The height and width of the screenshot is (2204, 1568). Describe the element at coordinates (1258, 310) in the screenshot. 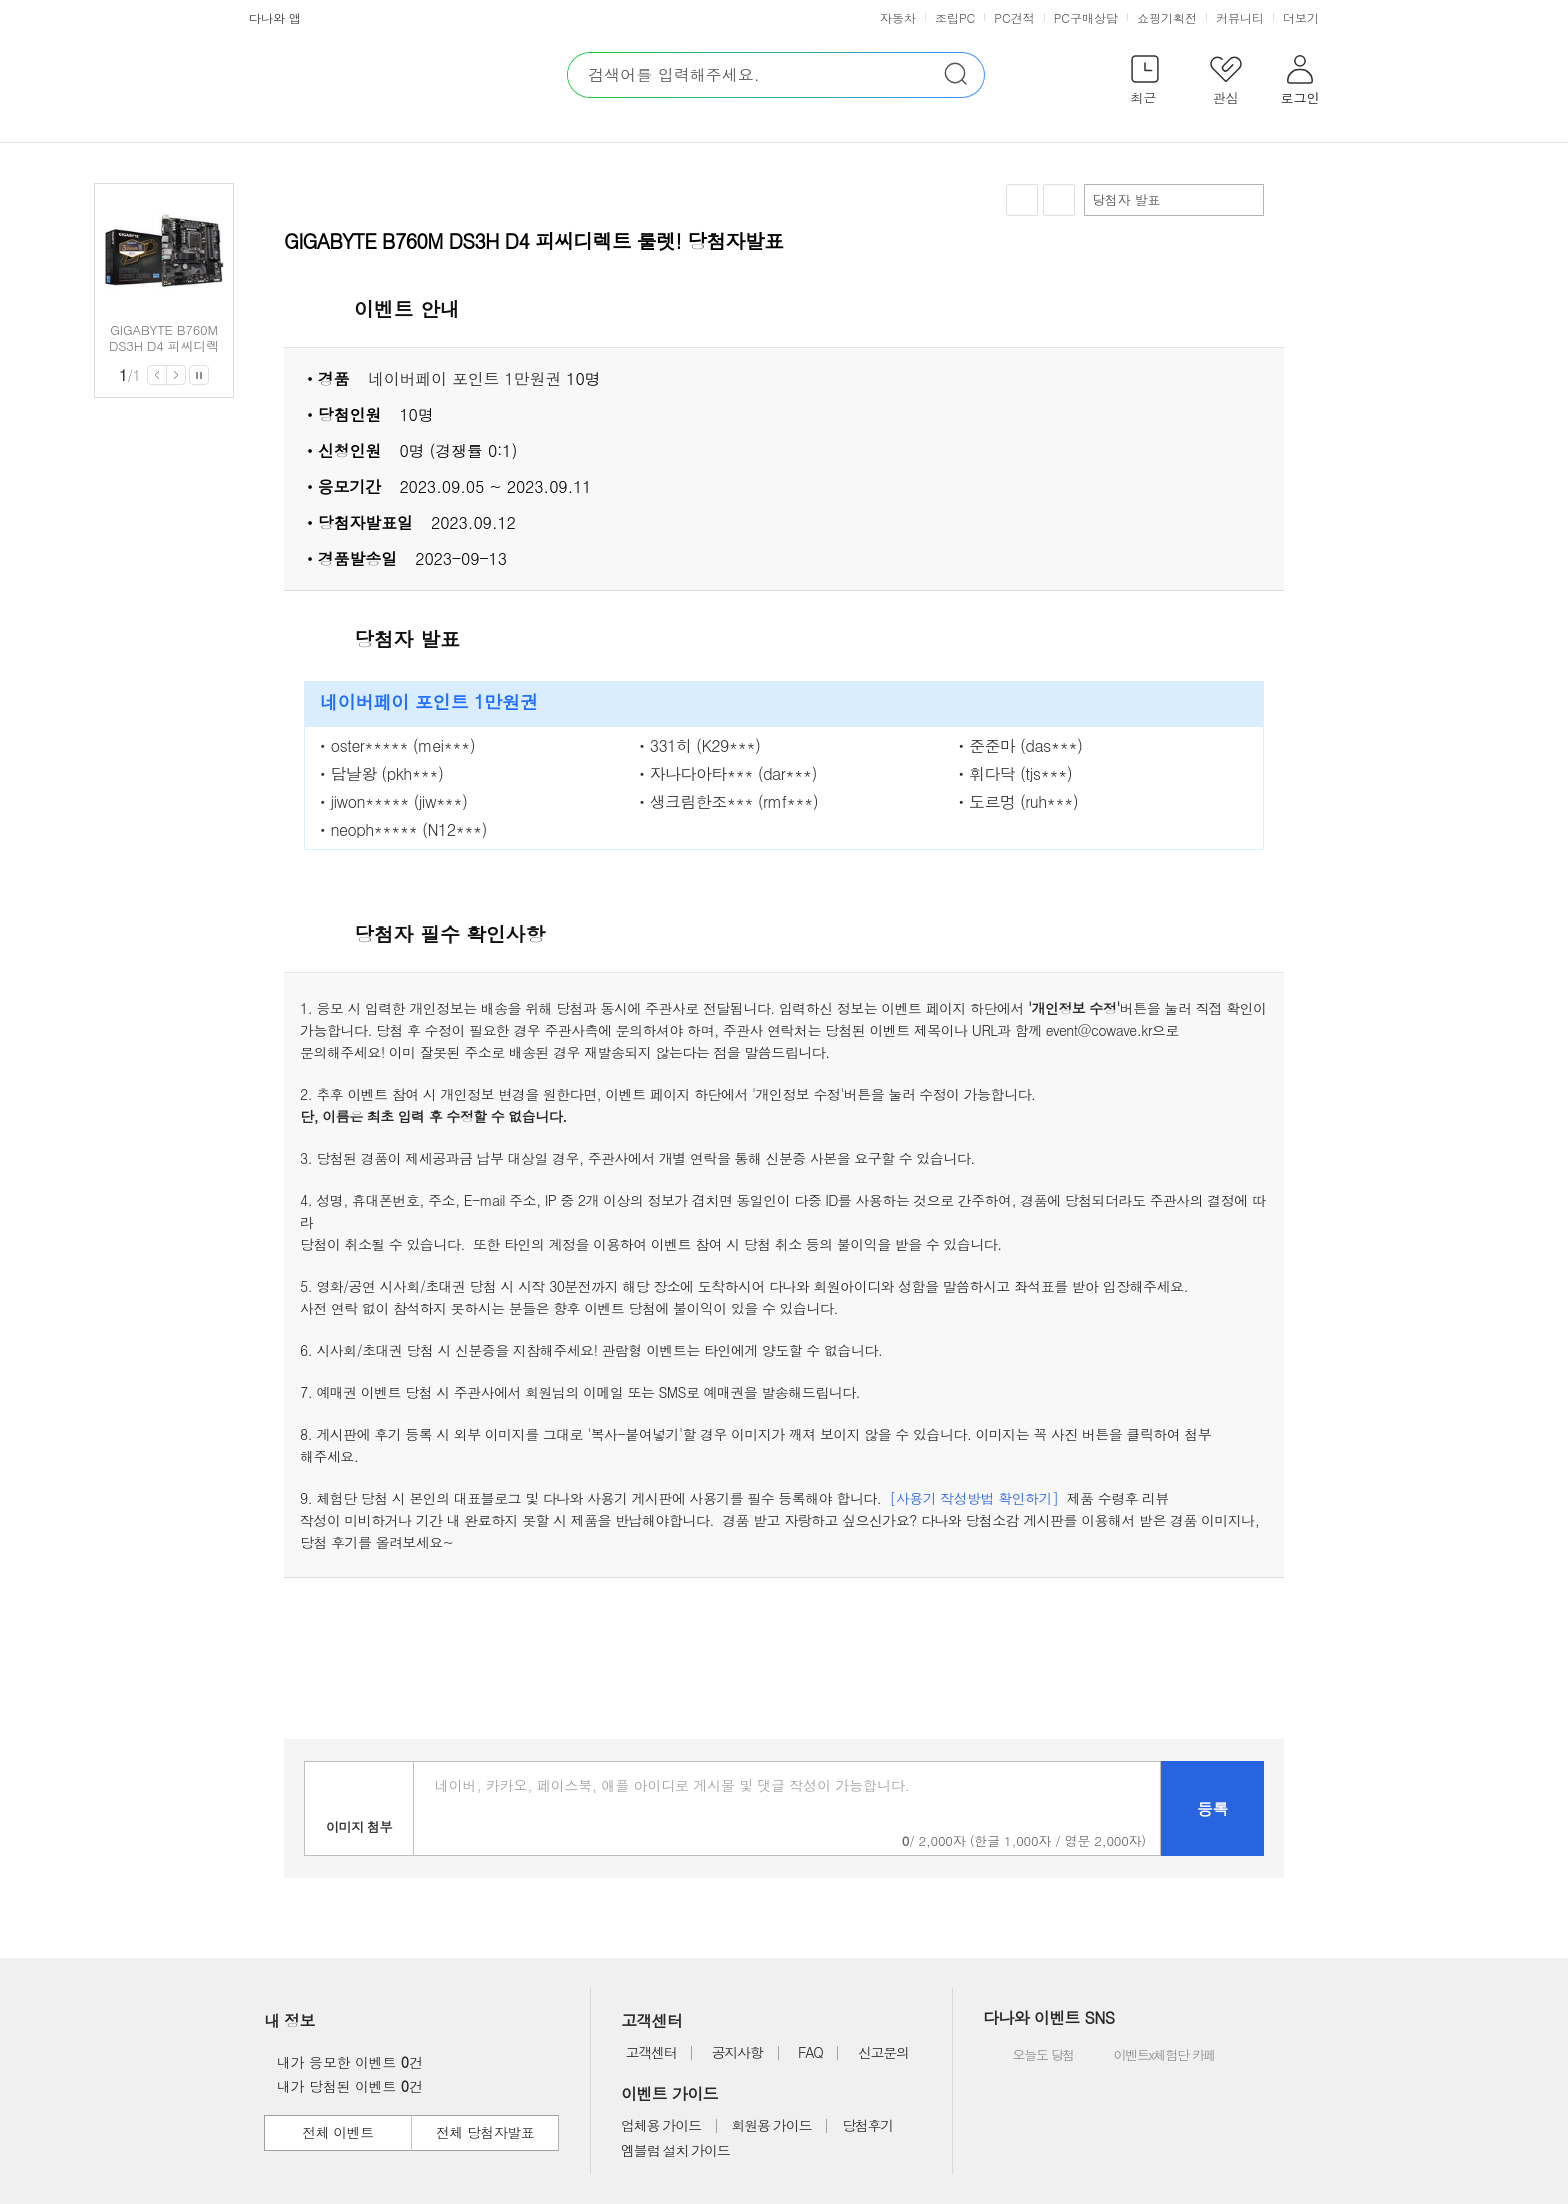

I see `상세 열기 닫기` at that location.